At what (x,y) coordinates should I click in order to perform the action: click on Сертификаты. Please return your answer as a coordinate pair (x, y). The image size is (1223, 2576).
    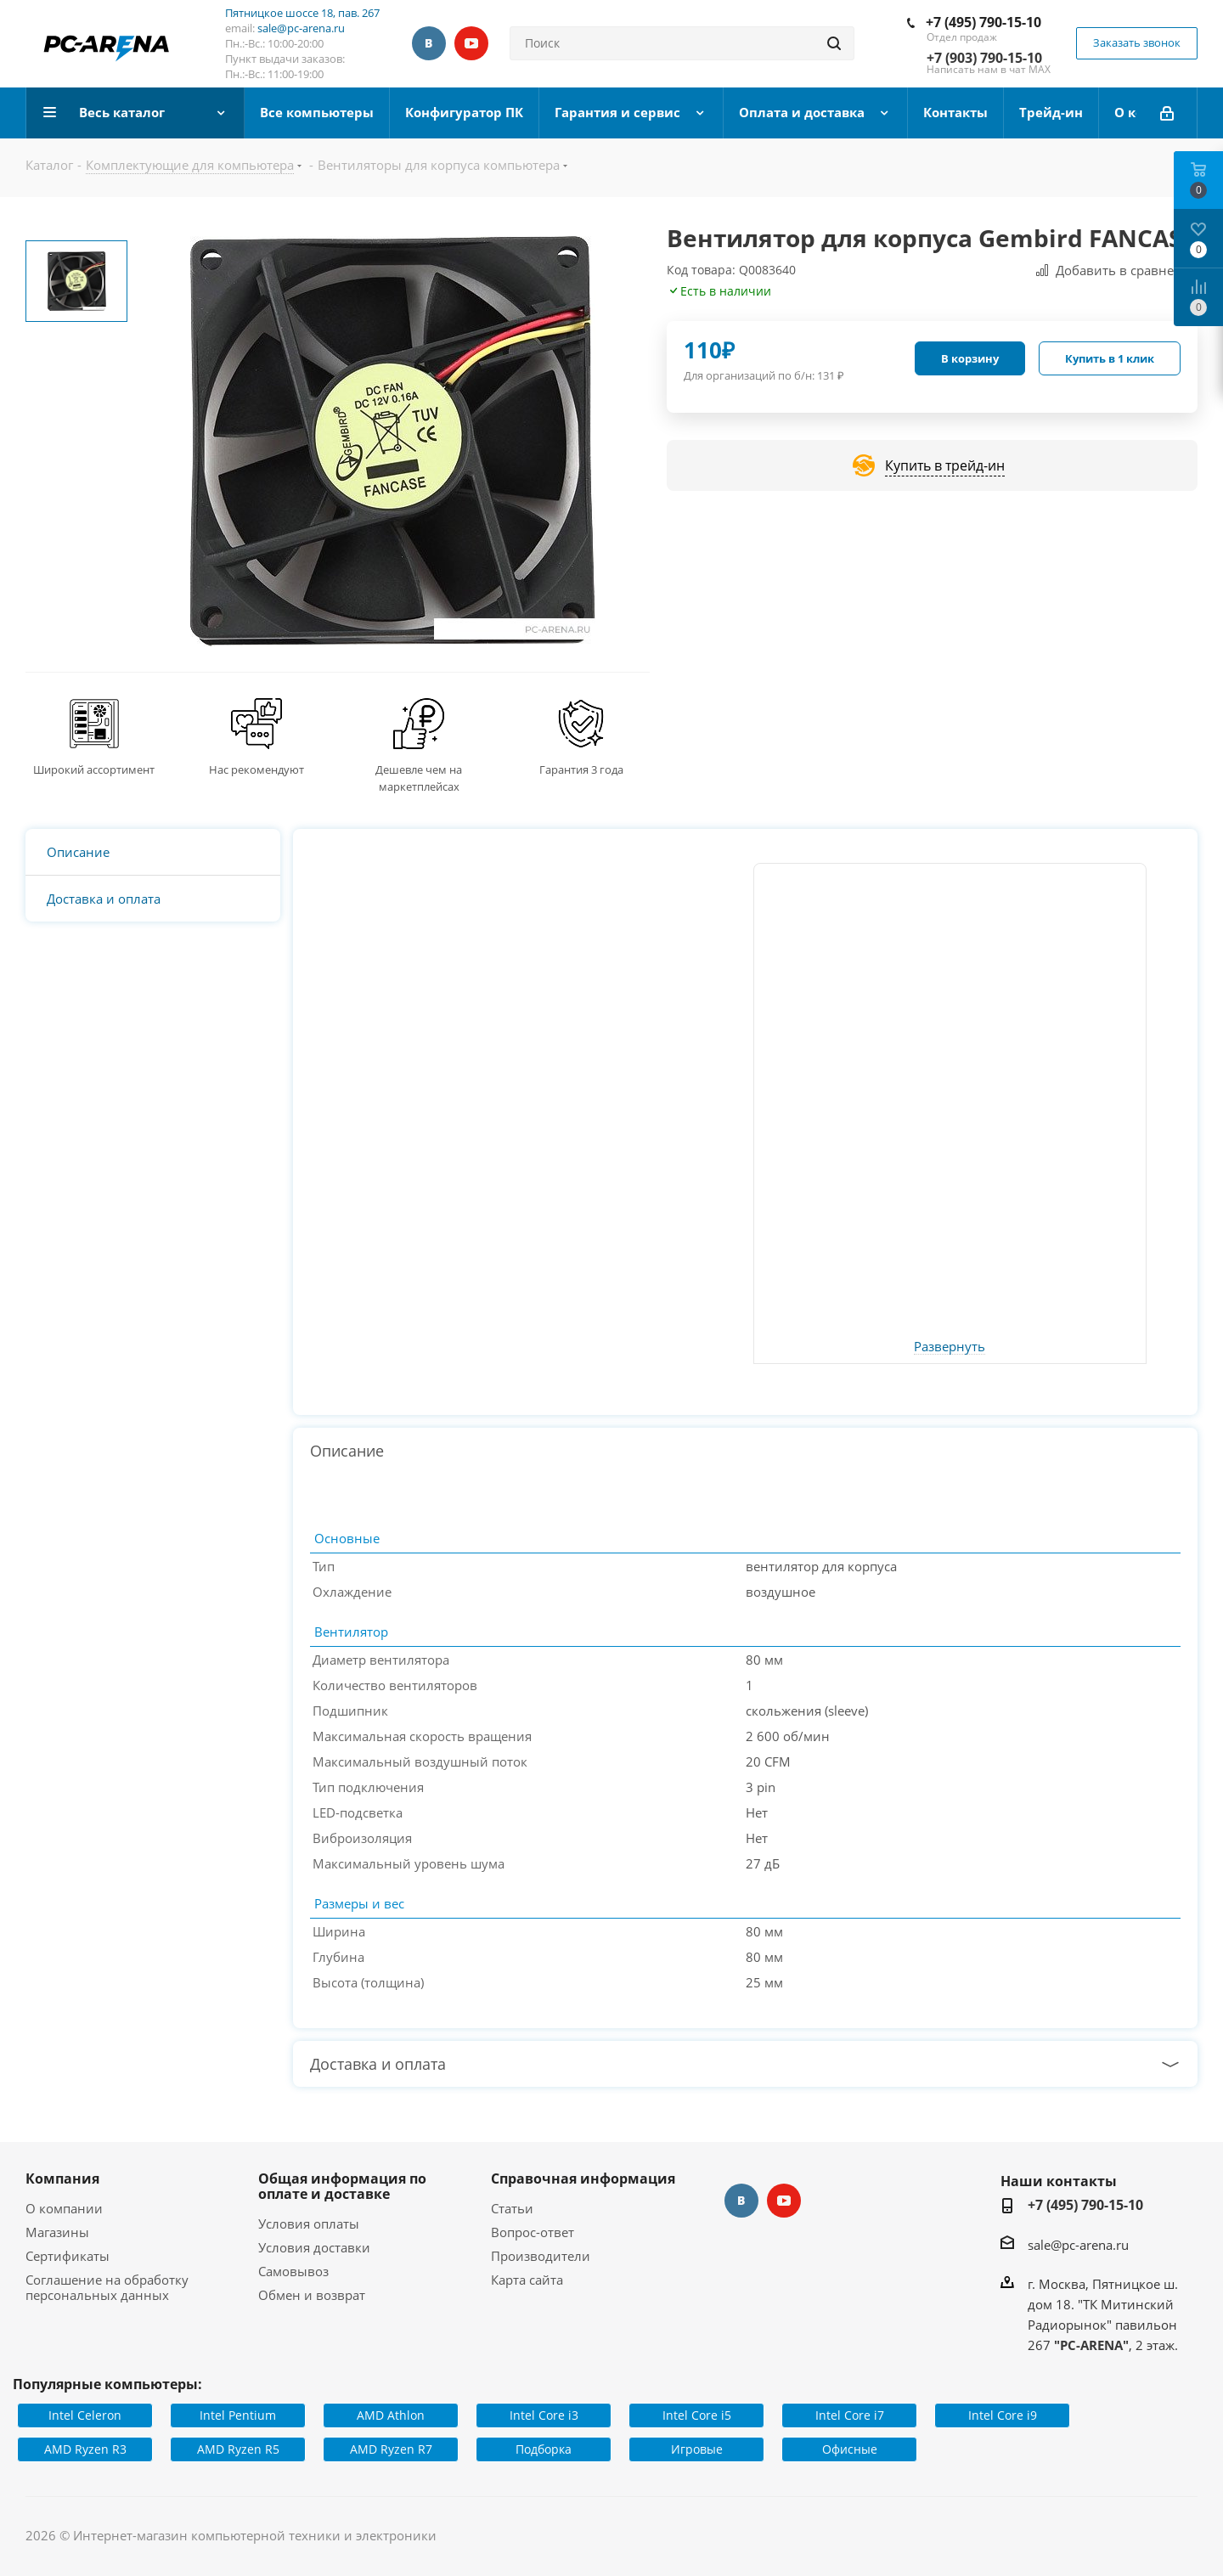
    Looking at the image, I should click on (67, 2255).